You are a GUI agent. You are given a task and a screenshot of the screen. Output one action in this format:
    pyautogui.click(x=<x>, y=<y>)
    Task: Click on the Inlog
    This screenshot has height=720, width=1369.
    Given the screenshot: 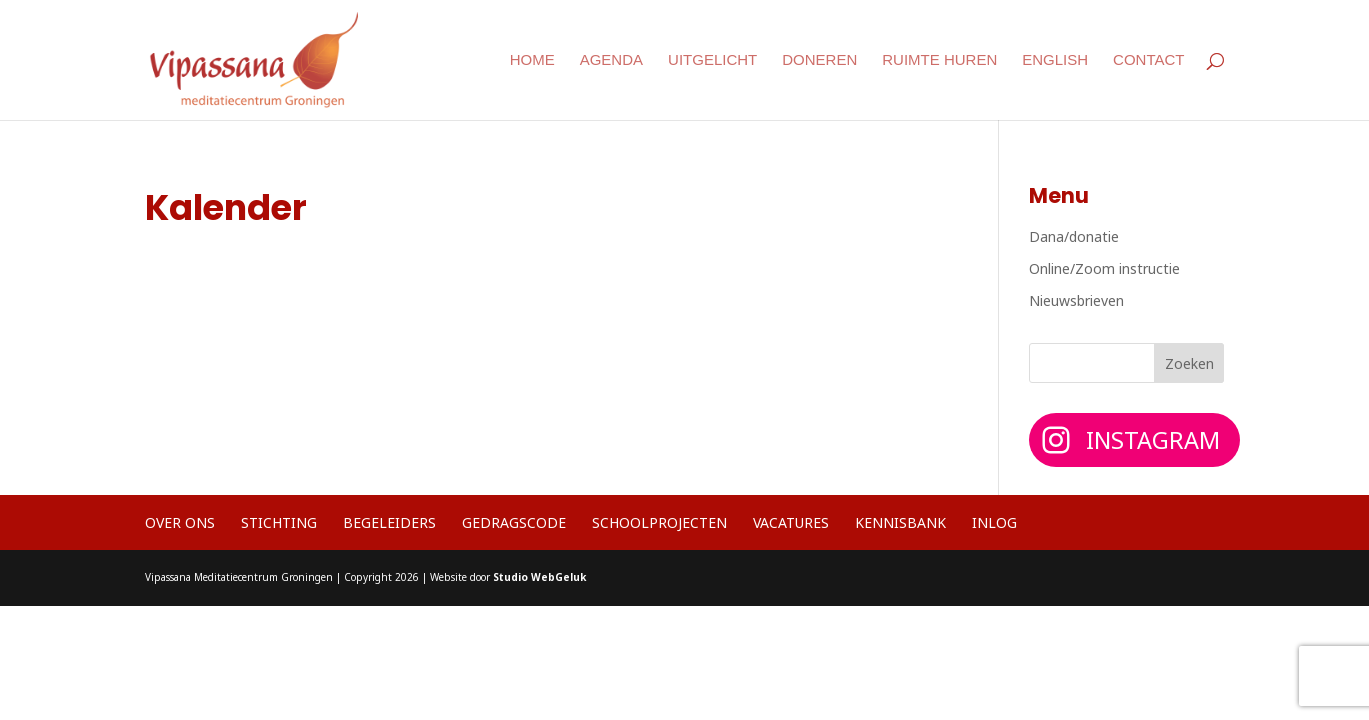 What is the action you would take?
    pyautogui.click(x=994, y=522)
    